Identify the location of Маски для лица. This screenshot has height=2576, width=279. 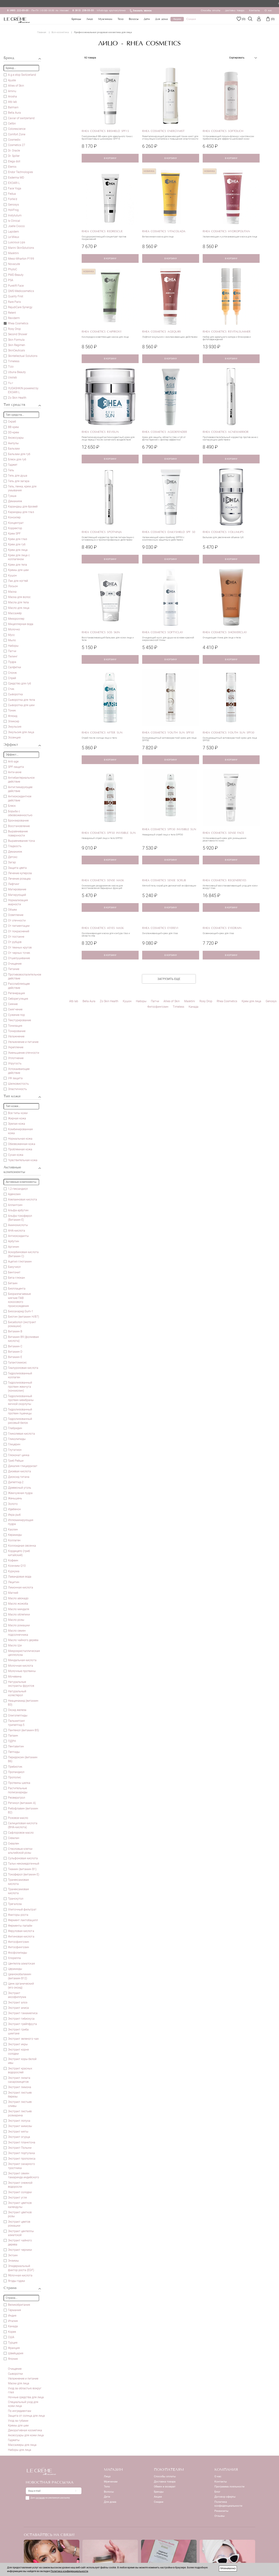
(18, 2383).